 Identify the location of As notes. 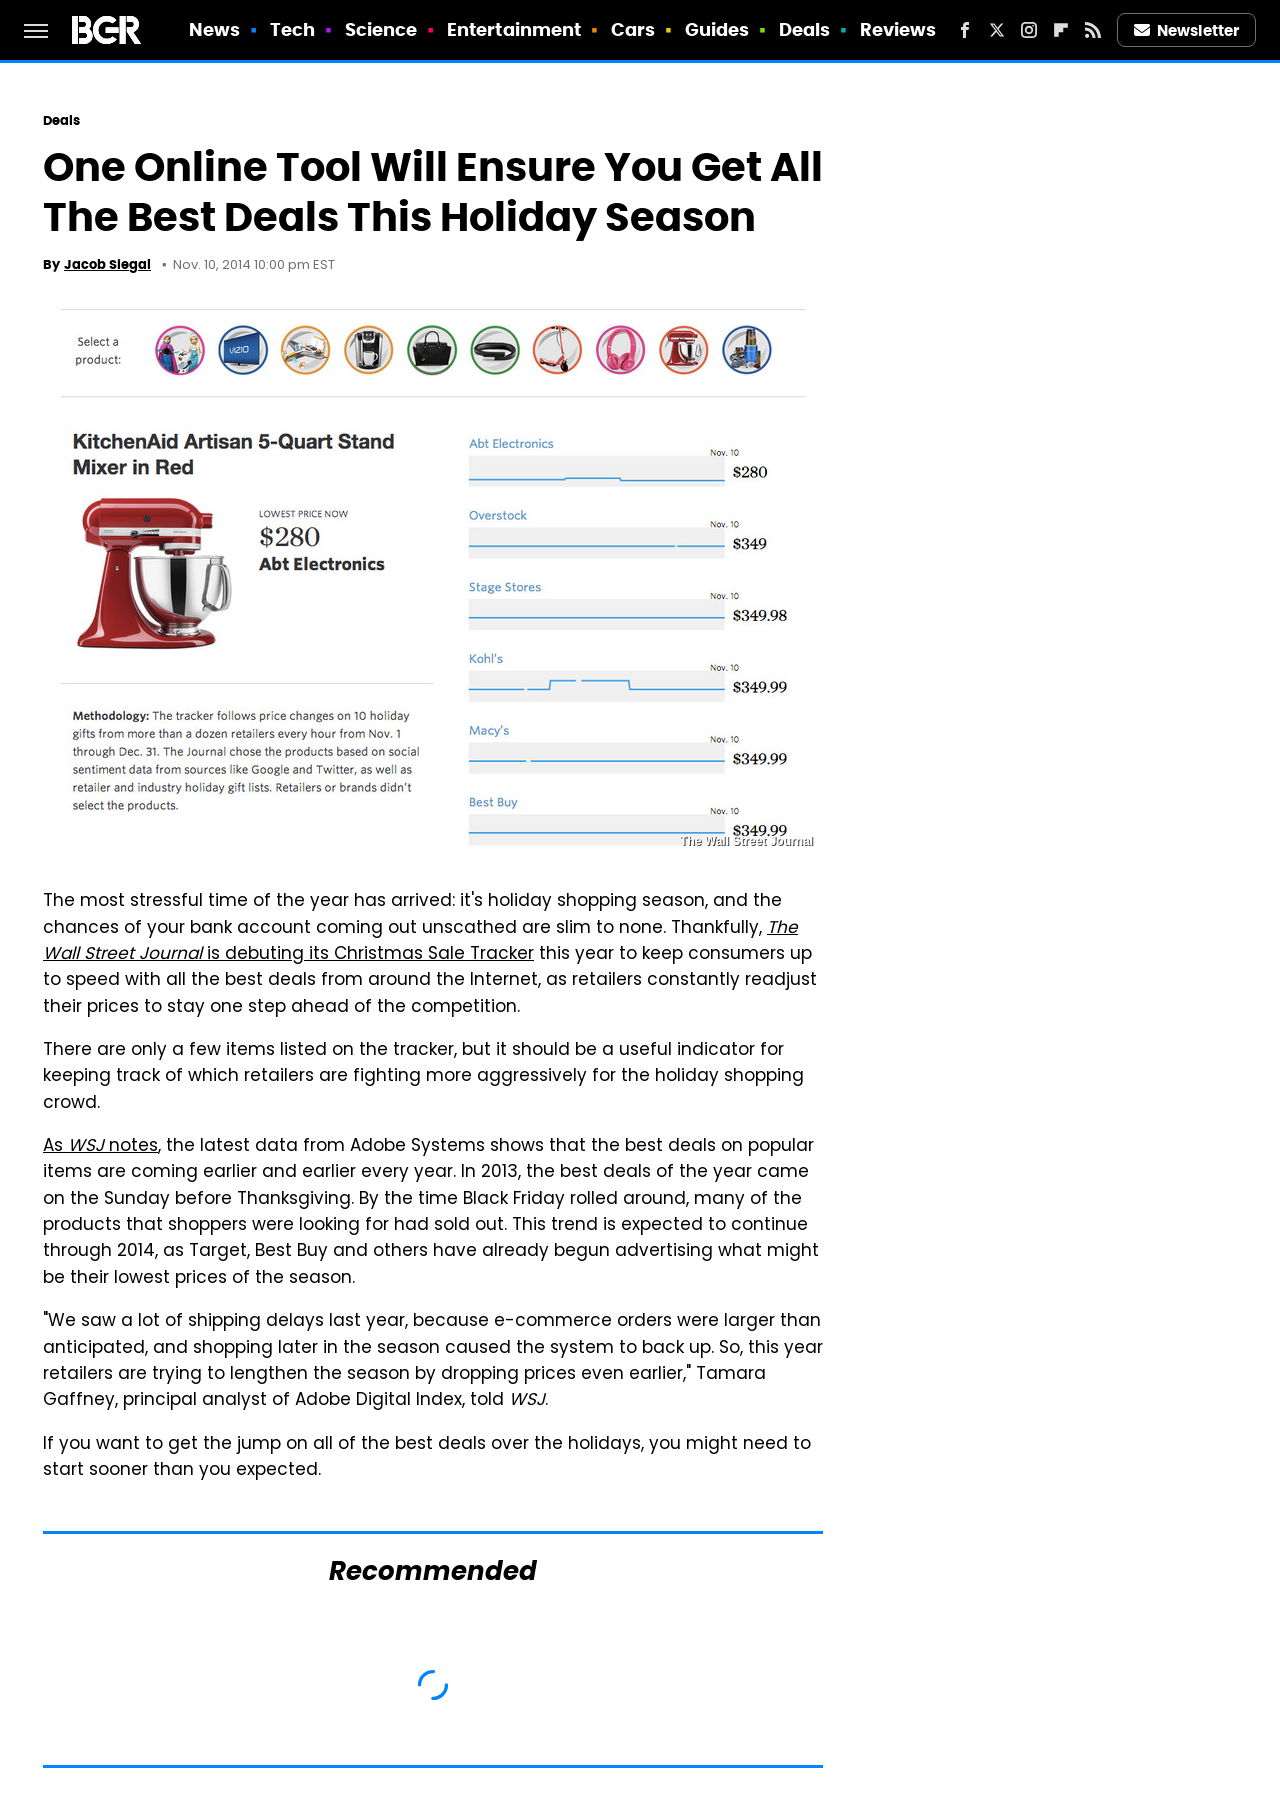
(100, 1147).